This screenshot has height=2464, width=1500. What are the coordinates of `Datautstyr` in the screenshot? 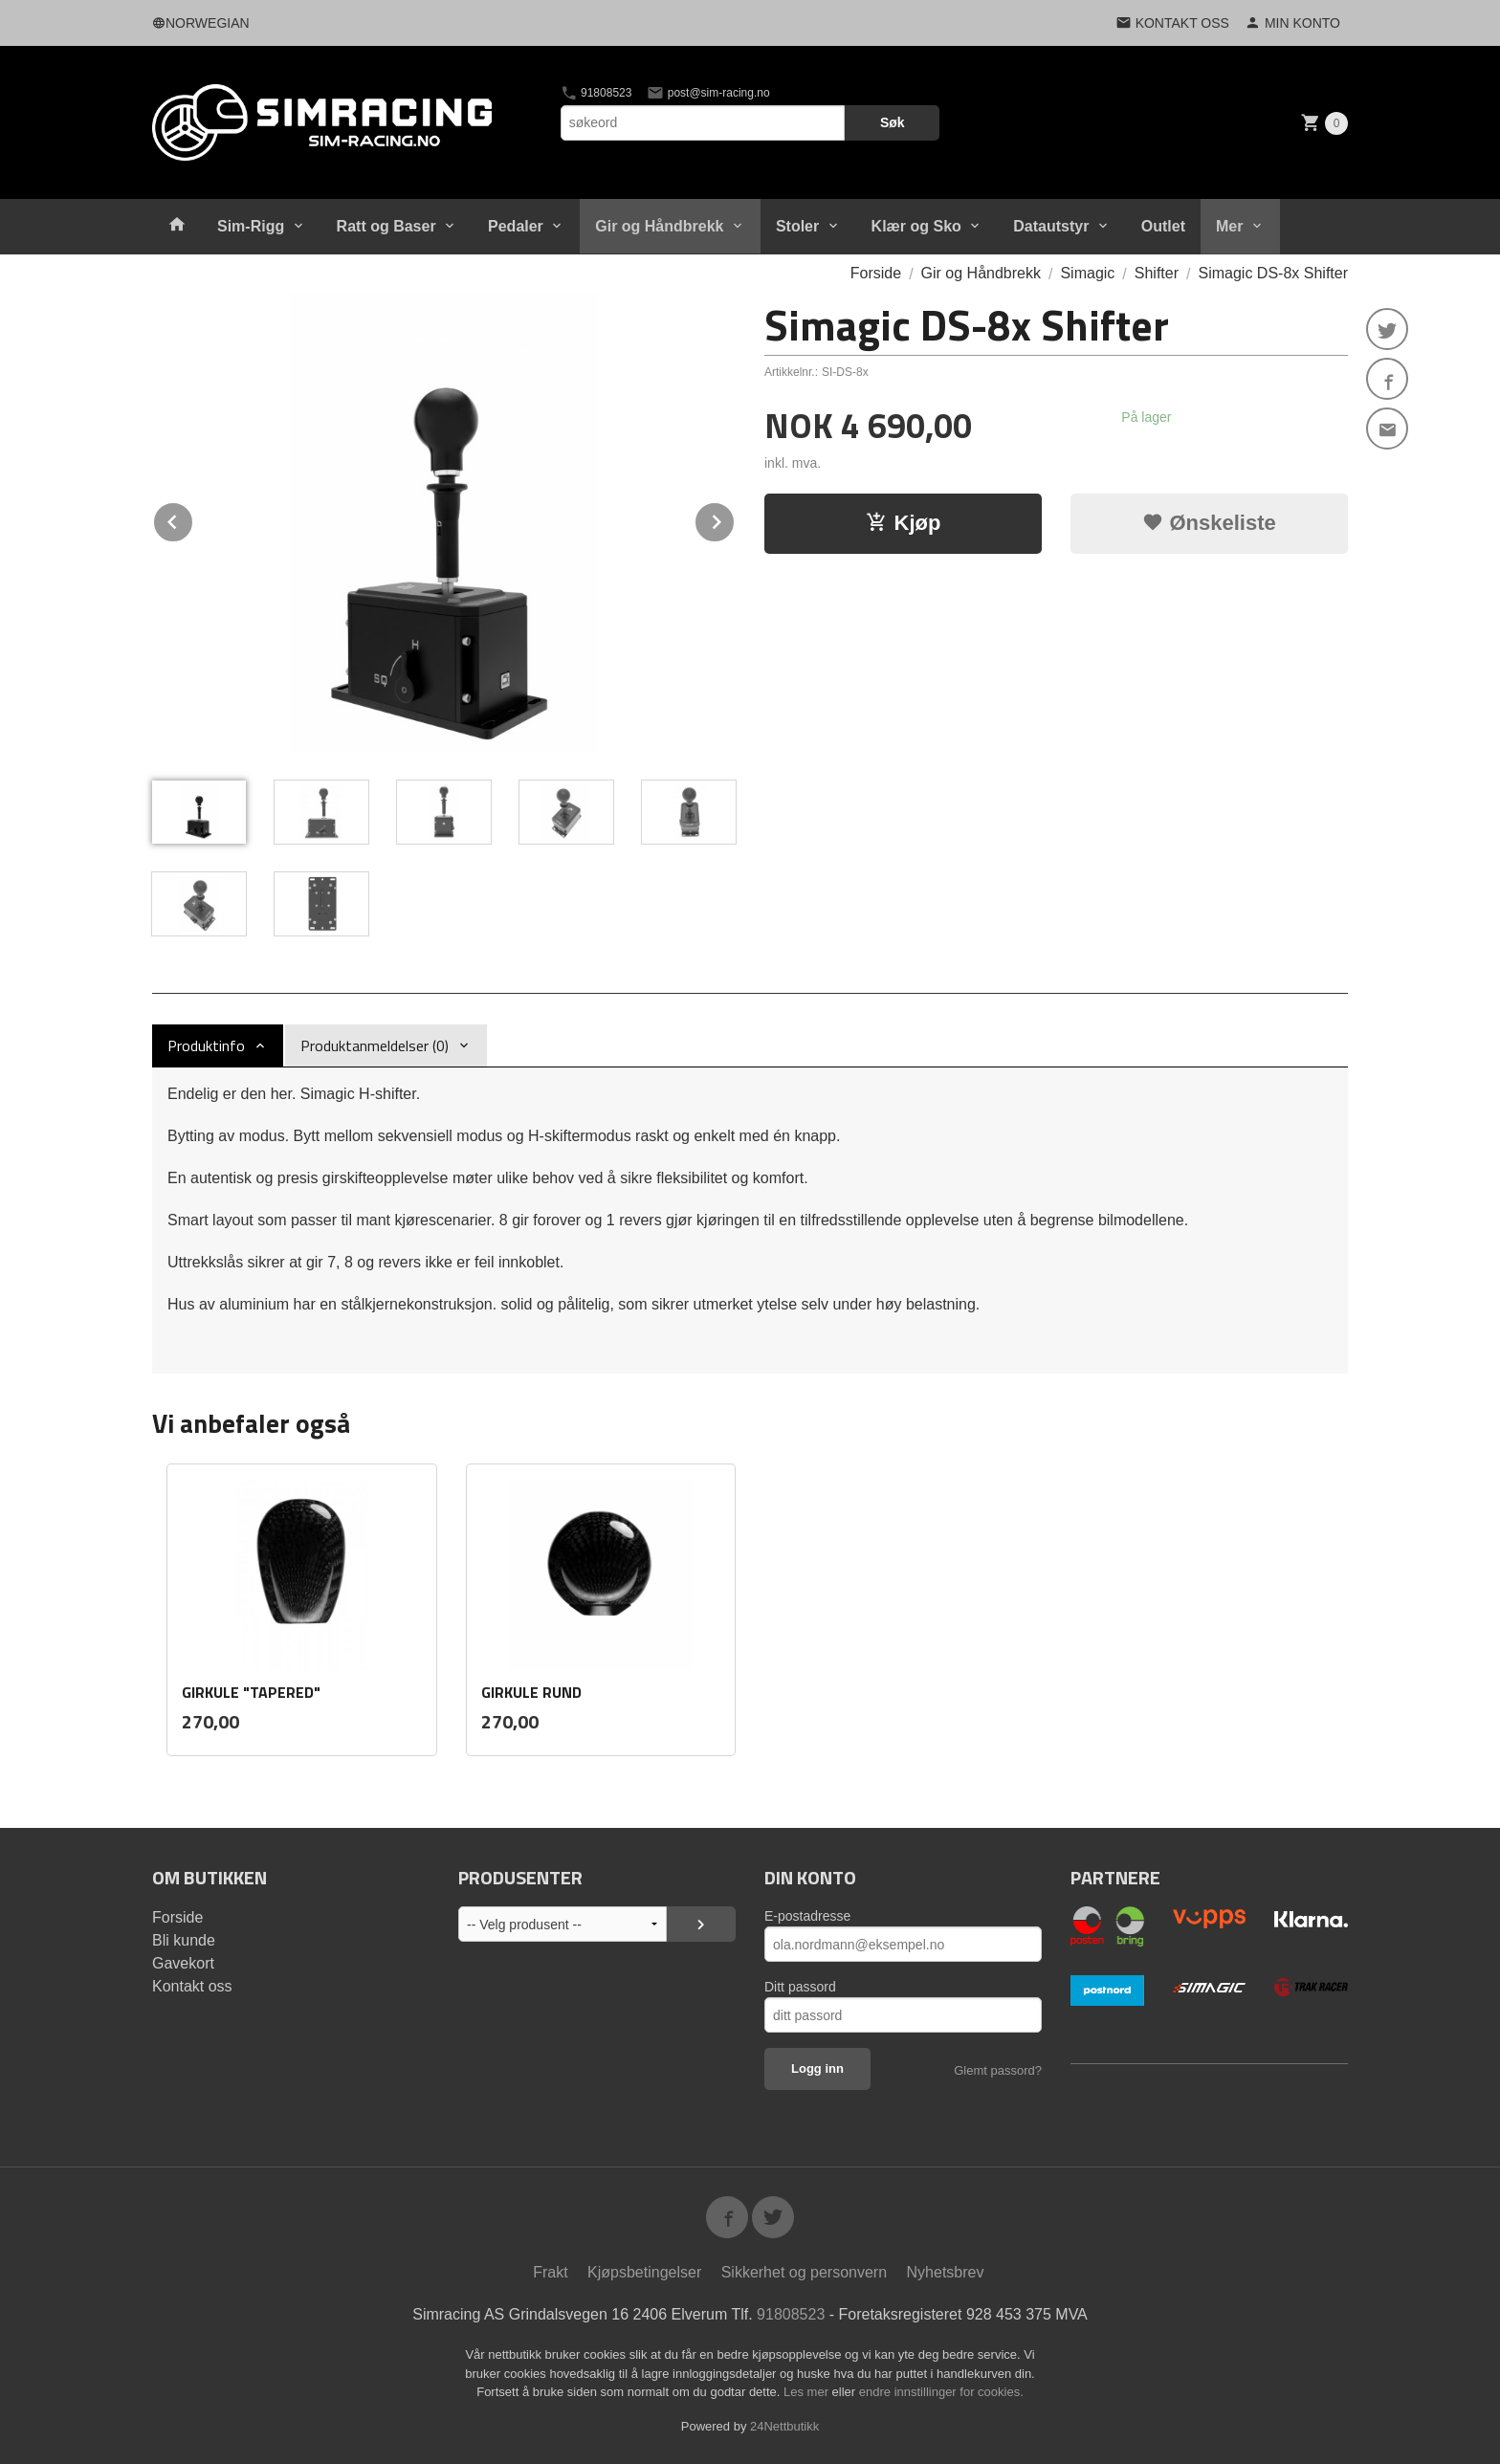 It's located at (1051, 226).